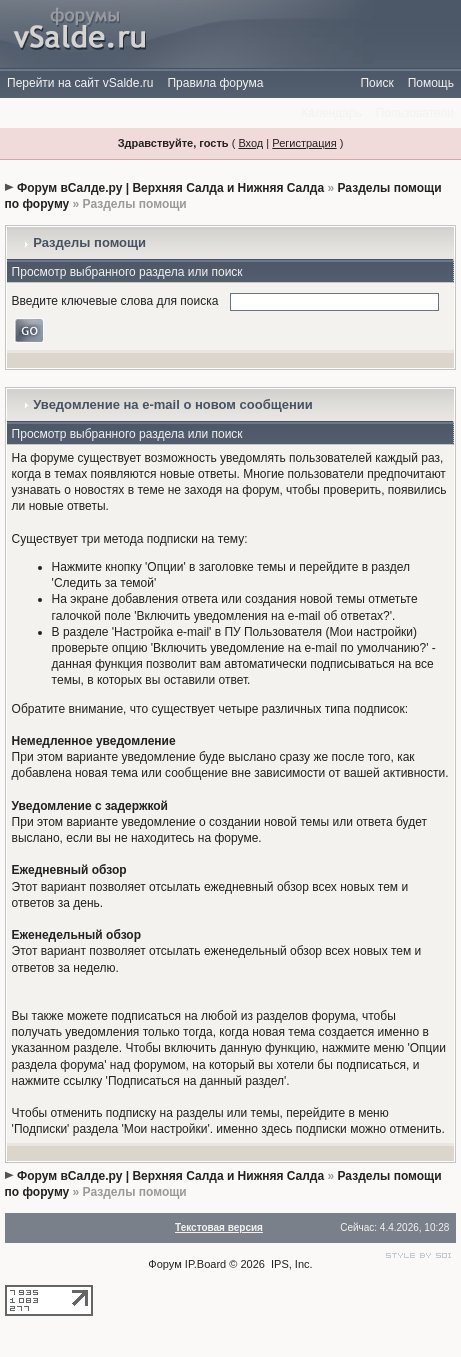 This screenshot has width=461, height=1357. What do you see at coordinates (215, 83) in the screenshot?
I see `Правила форума` at bounding box center [215, 83].